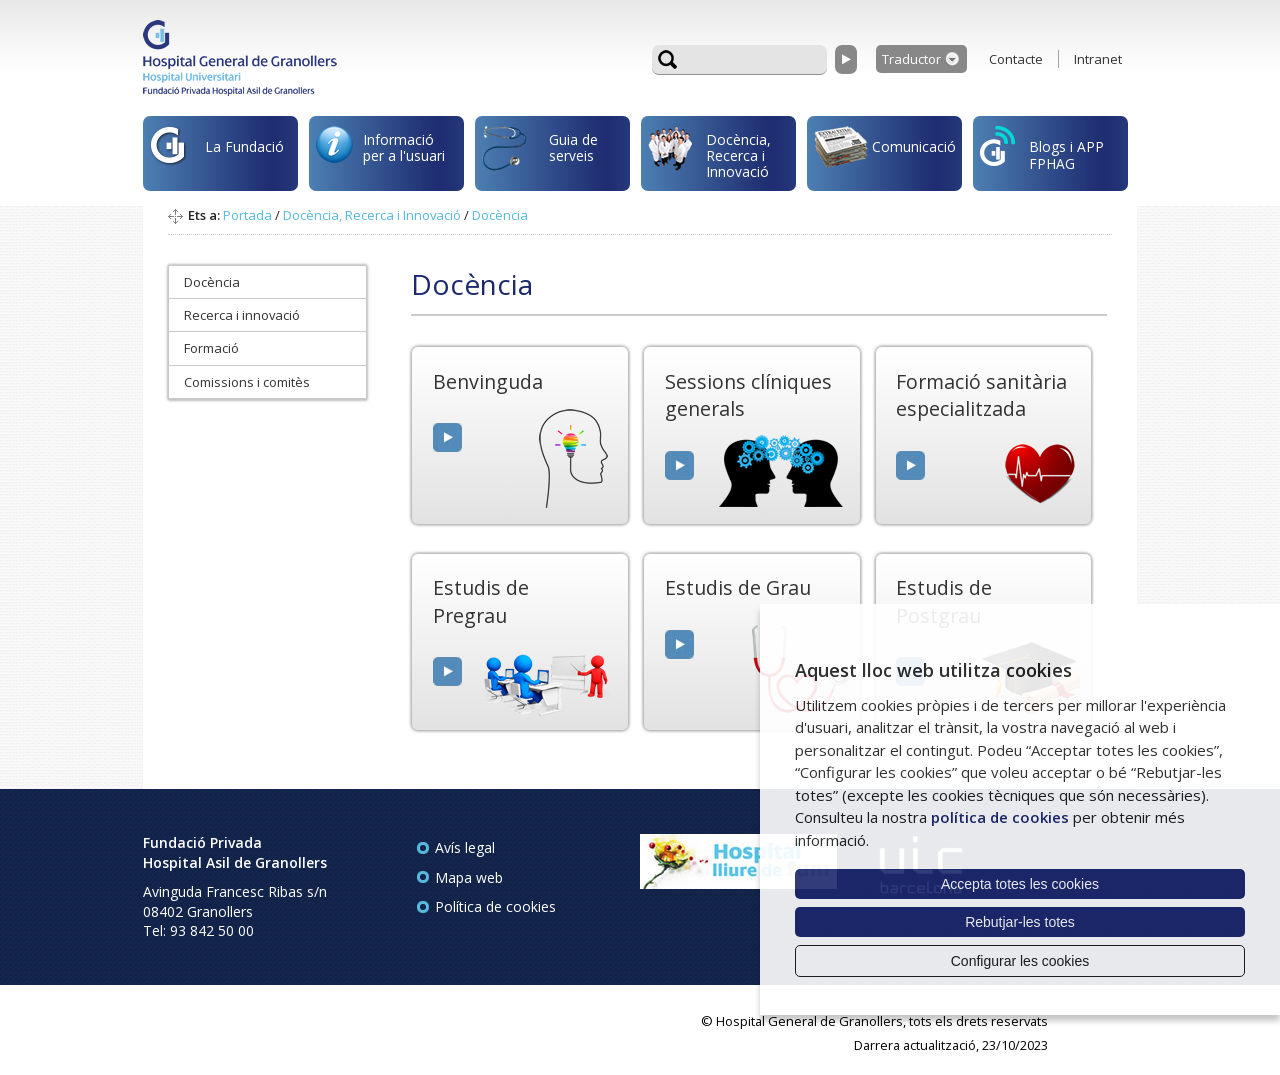 Image resolution: width=1280 pixels, height=1075 pixels. I want to click on Comunicació, so click(885, 149).